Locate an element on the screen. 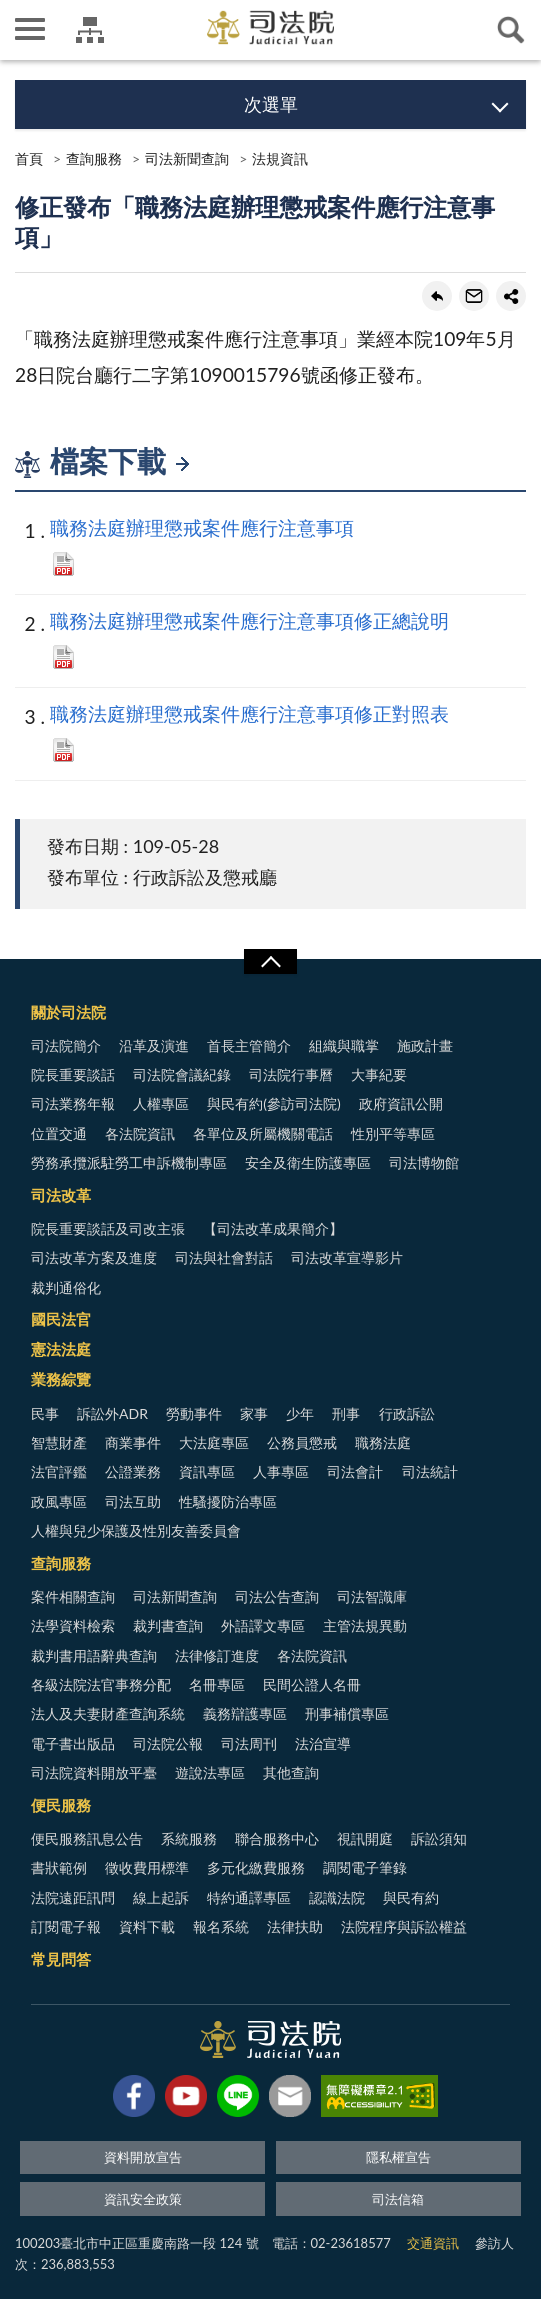 The width and height of the screenshot is (541, 2299). 裁判書查詢 is located at coordinates (168, 1625).